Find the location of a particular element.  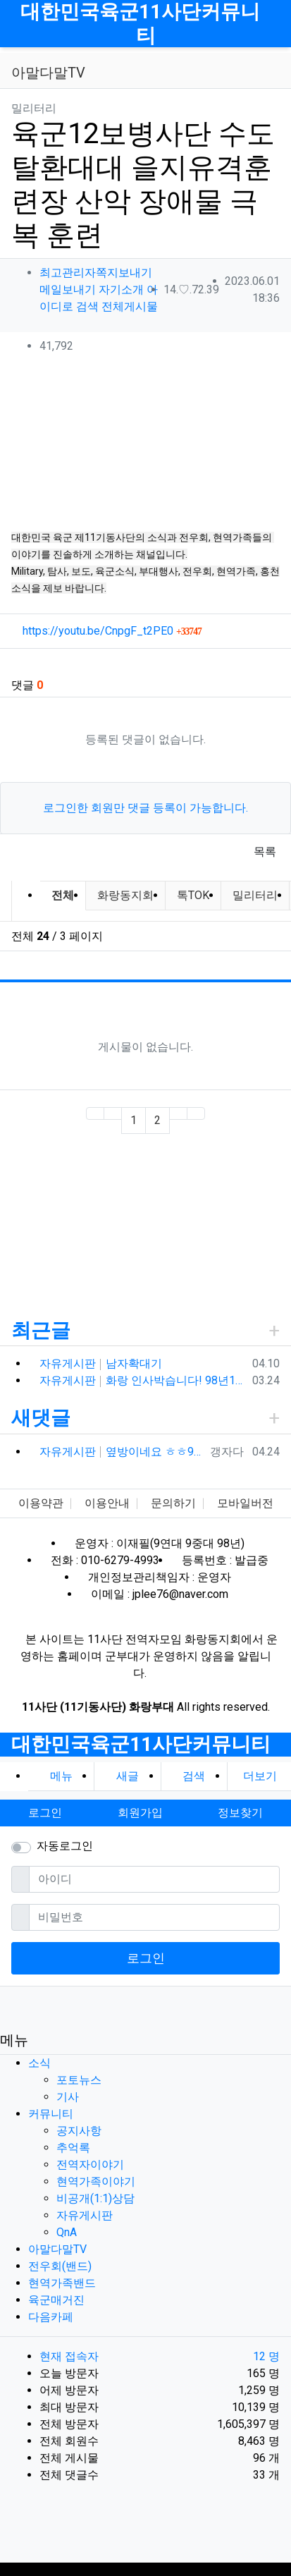

목록 [button] is located at coordinates (265, 851).